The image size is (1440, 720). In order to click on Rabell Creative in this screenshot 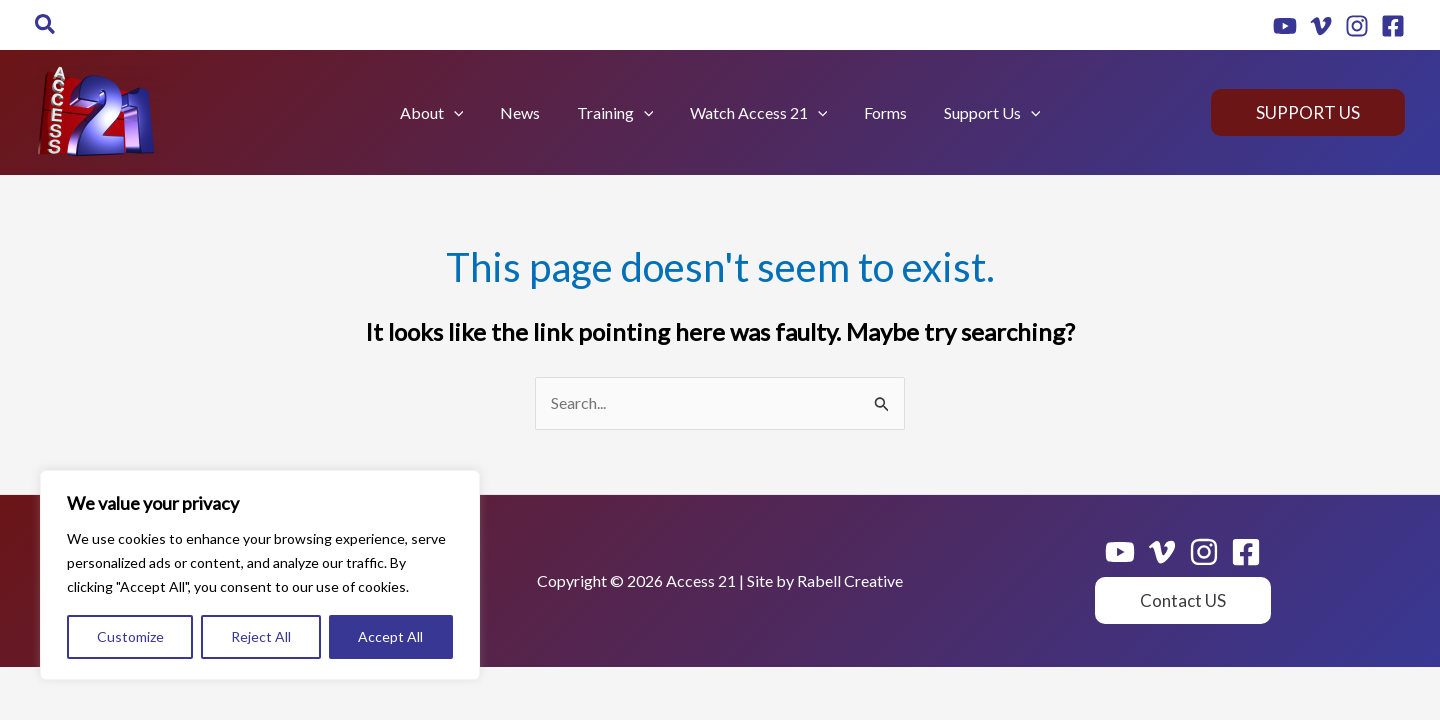, I will do `click(850, 580)`.